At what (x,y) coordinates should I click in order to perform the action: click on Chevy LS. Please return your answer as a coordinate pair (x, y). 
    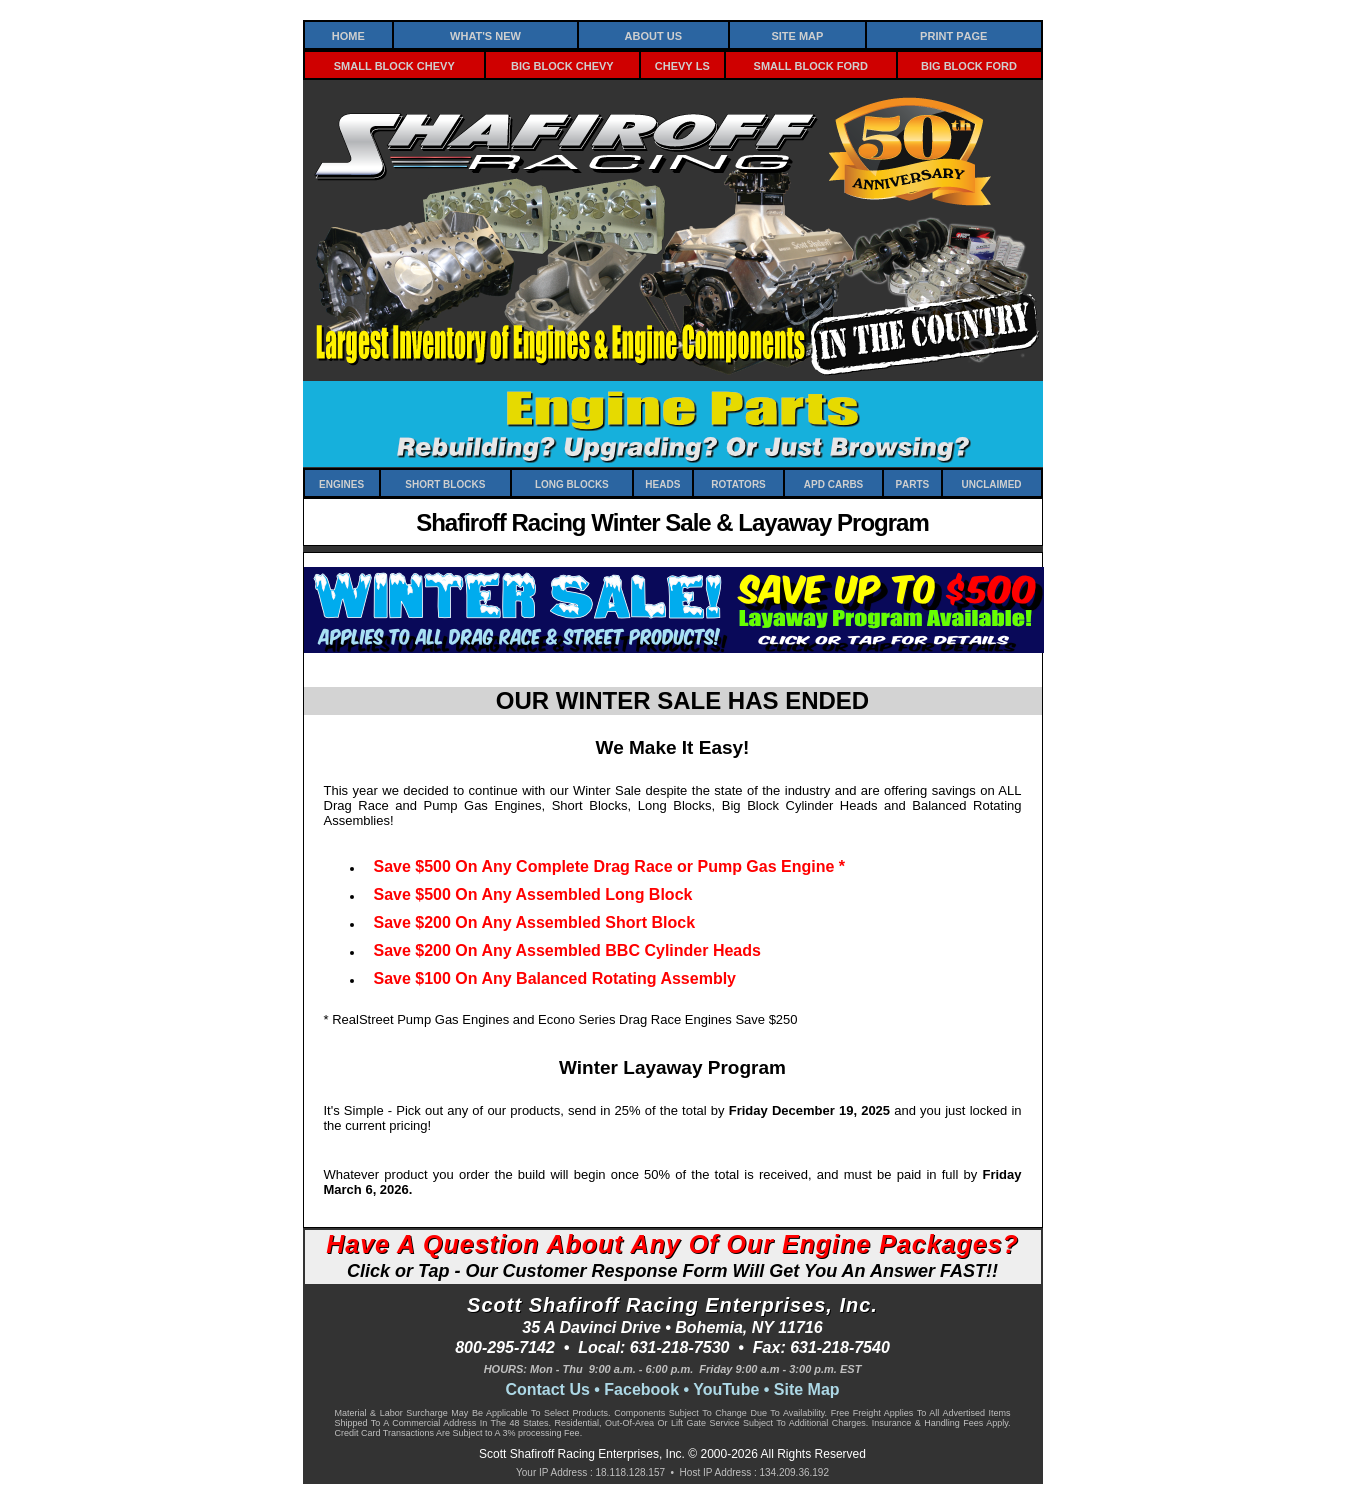
    Looking at the image, I should click on (682, 64).